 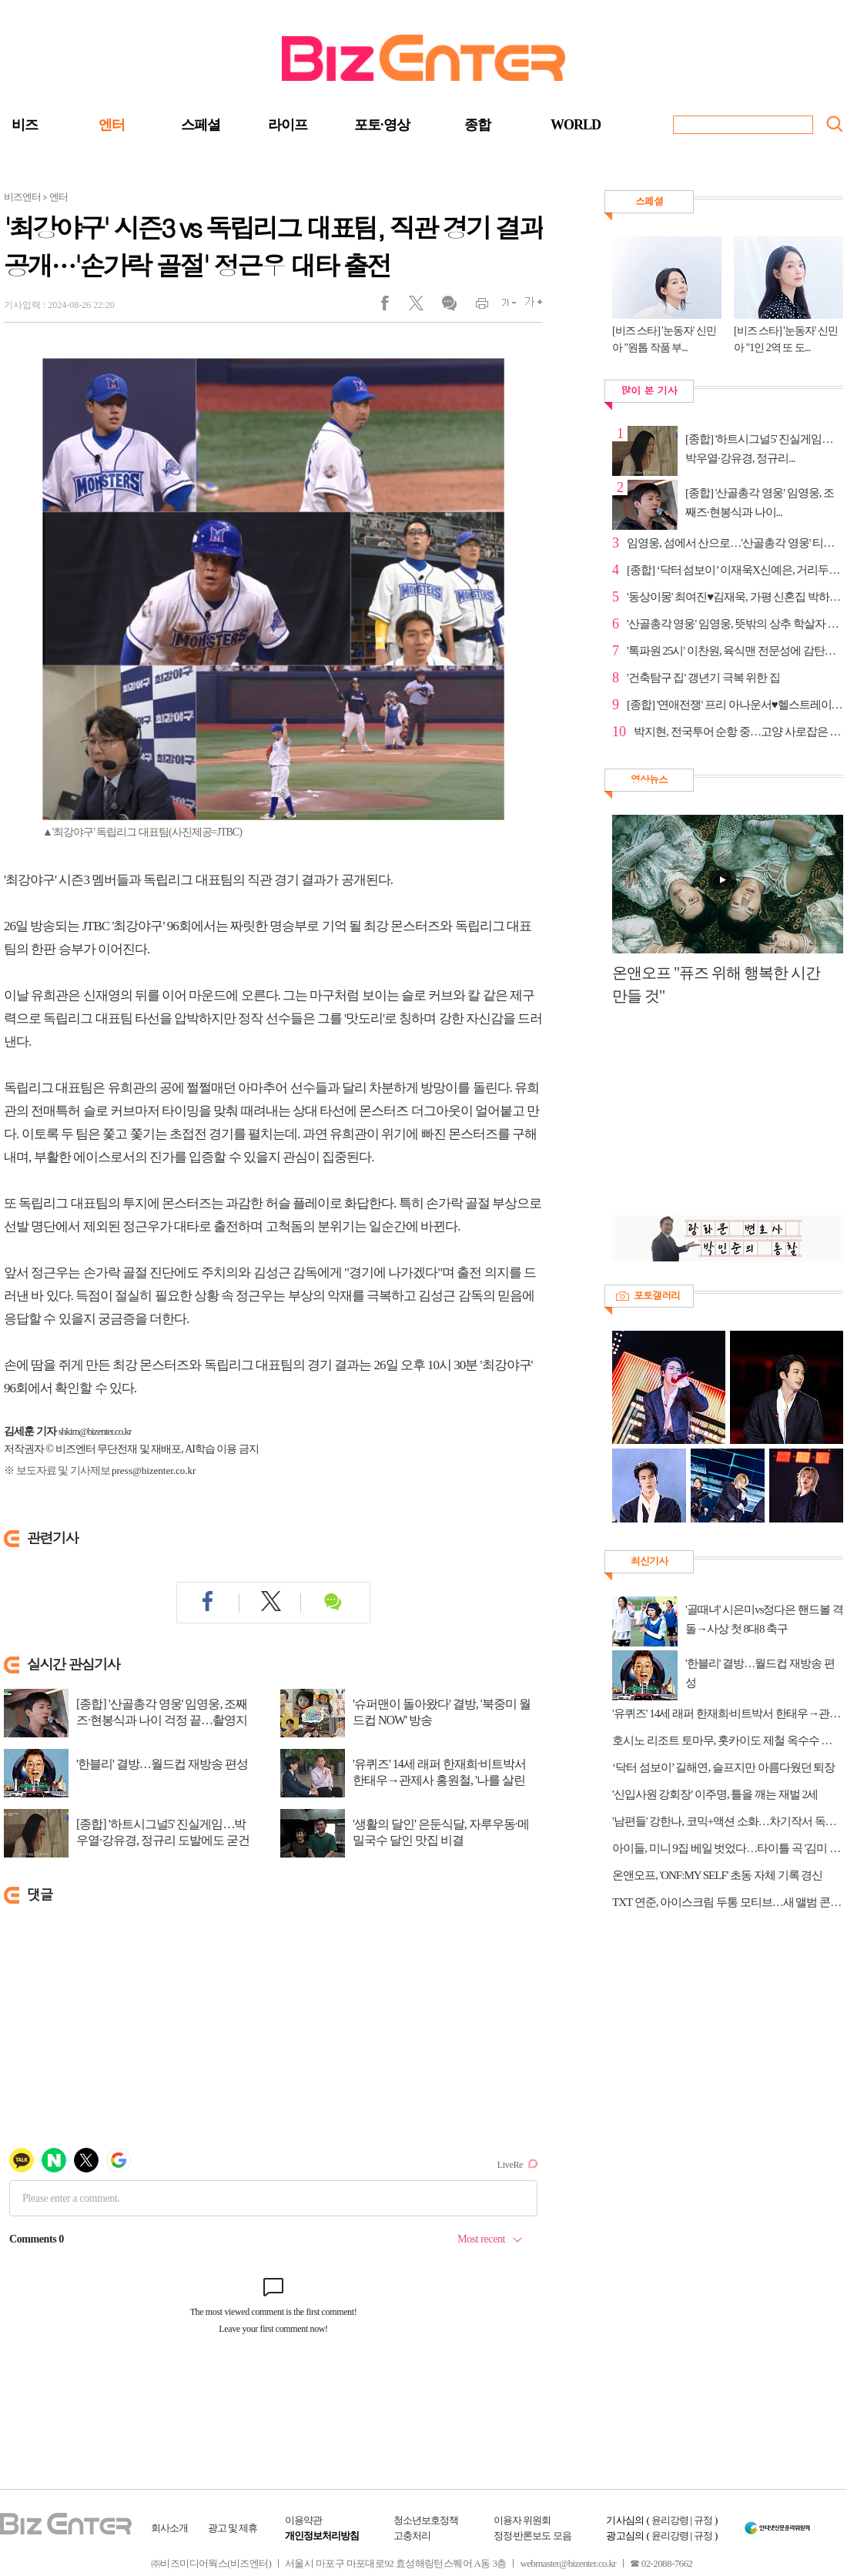 I want to click on '남편들' 강한나, 코믹+액션 소화…차기작서 독립운동가 변신, so click(x=727, y=1821).